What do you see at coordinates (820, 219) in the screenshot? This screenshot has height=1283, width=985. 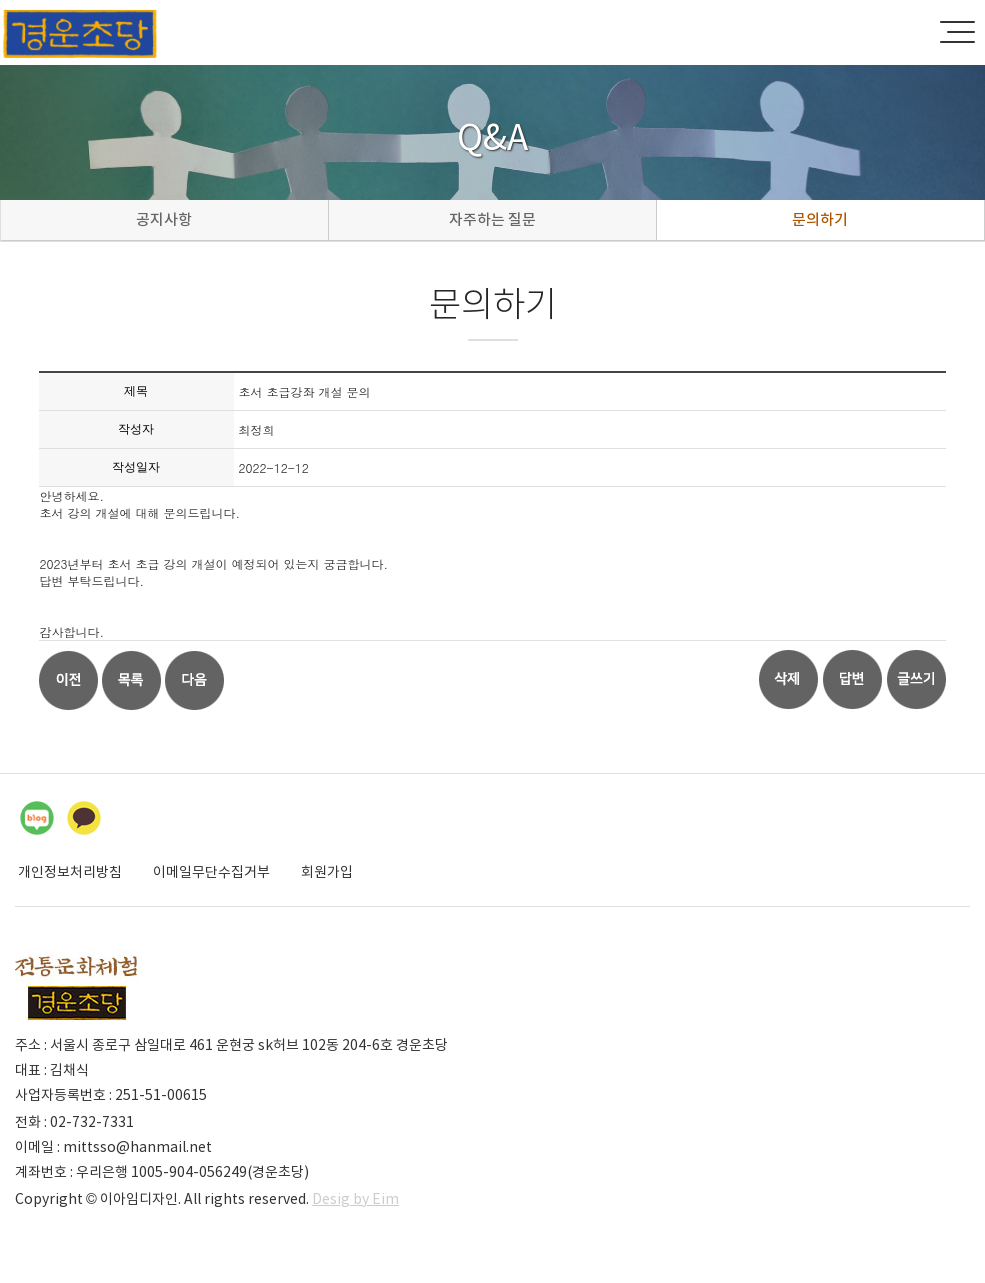 I see `문의하기` at bounding box center [820, 219].